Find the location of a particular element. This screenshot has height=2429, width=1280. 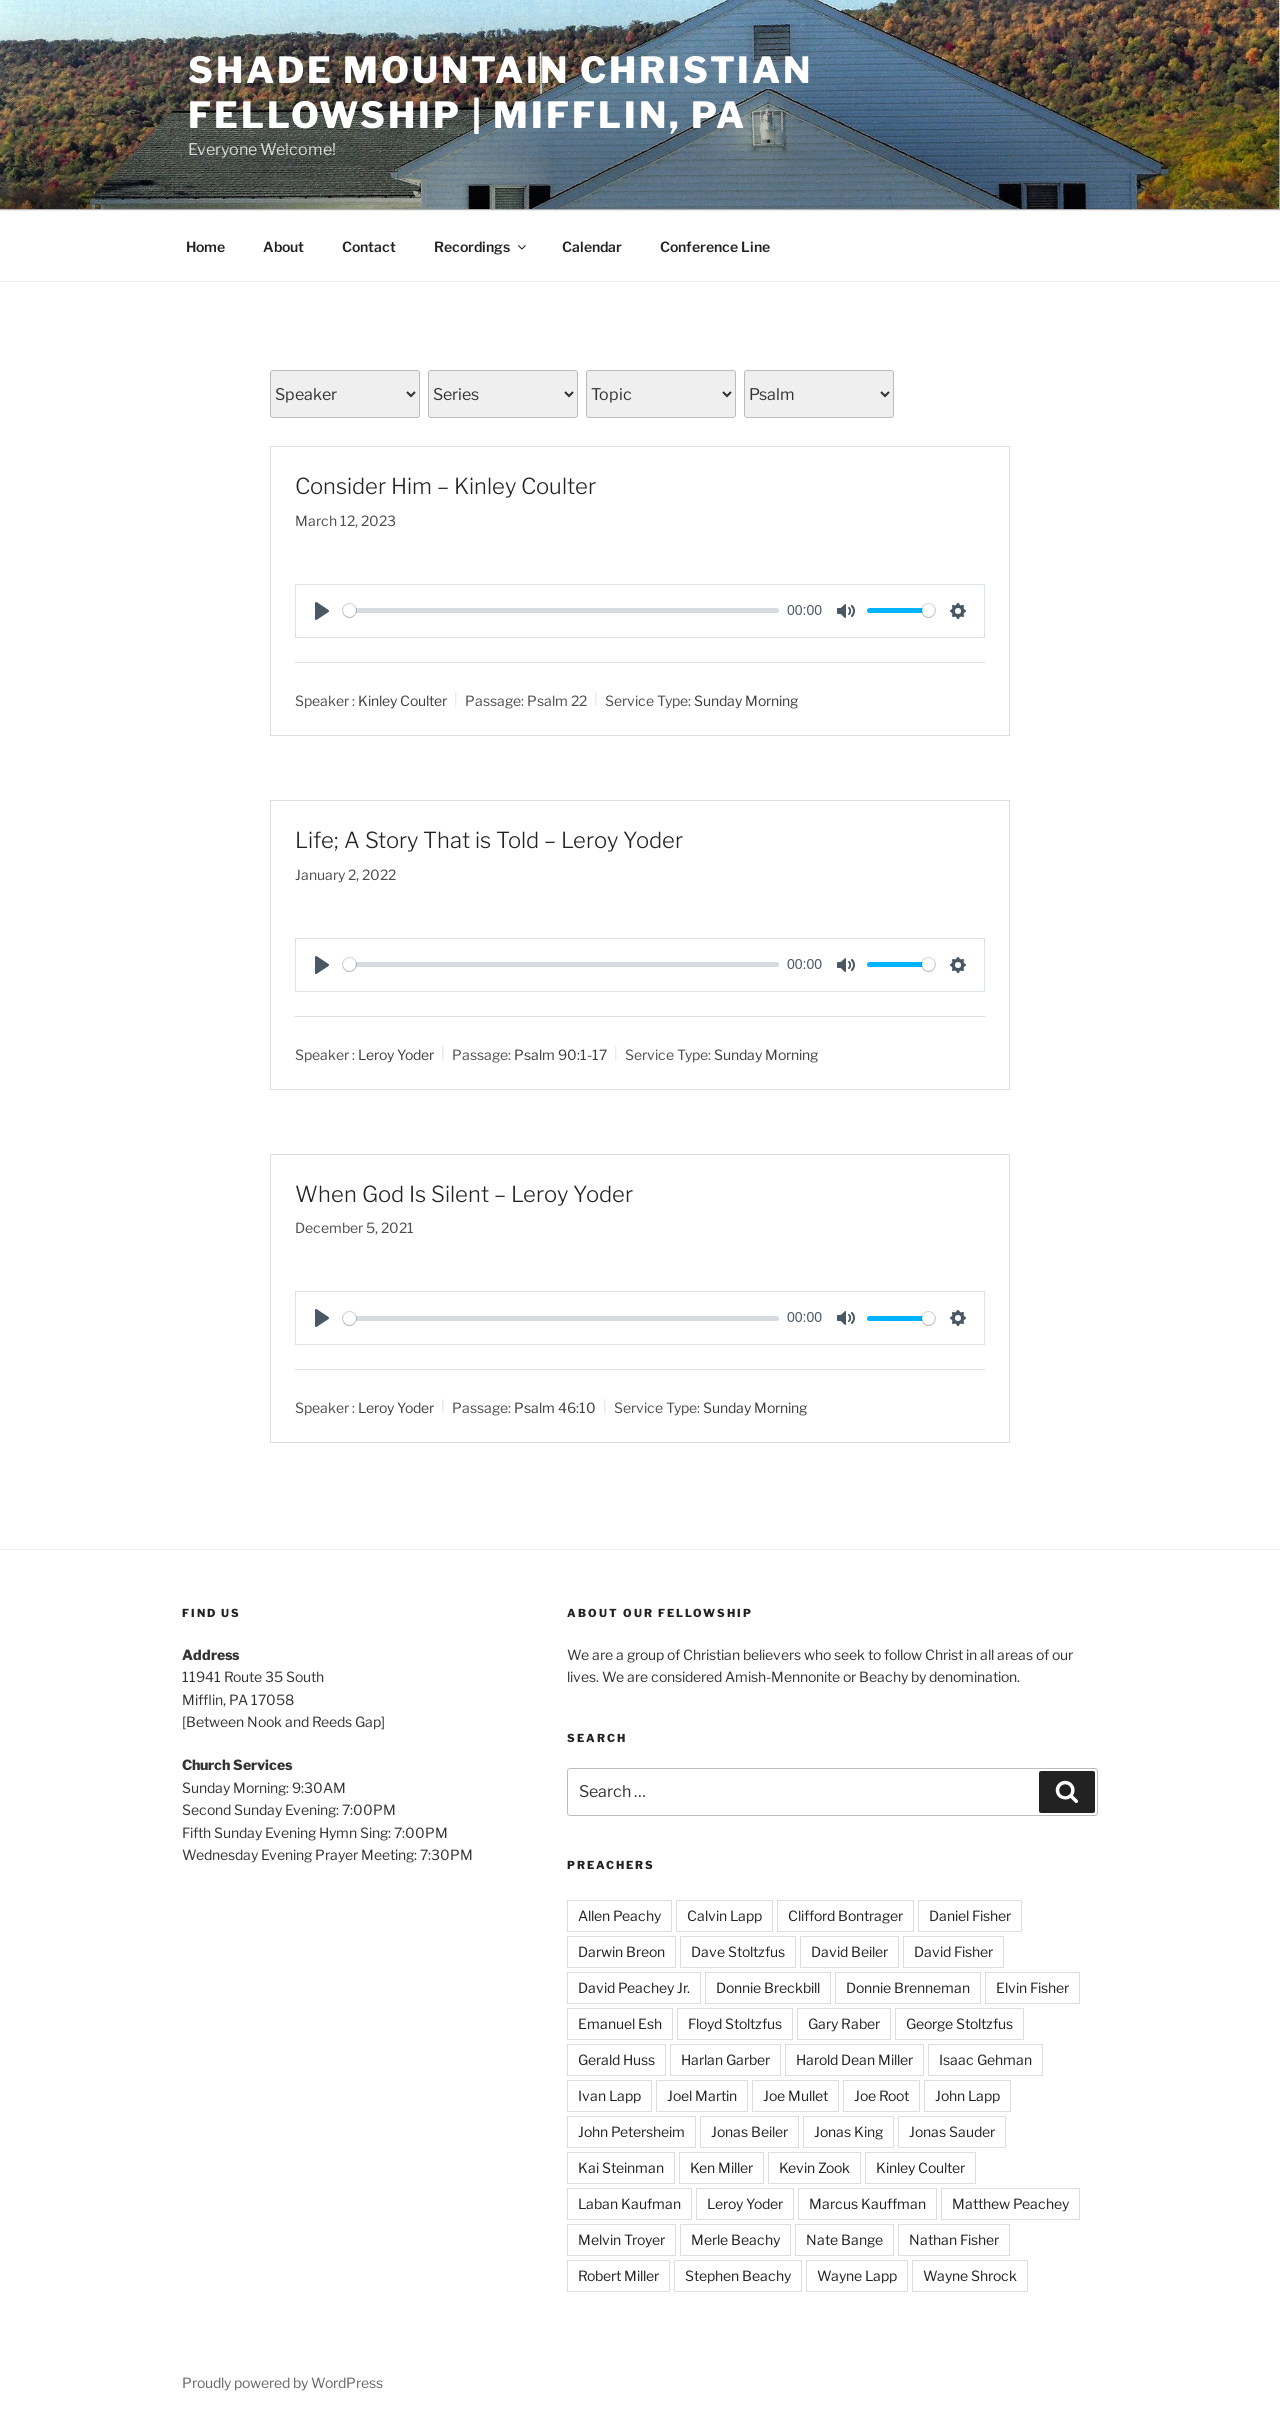

Stephen Beachy is located at coordinates (738, 2275).